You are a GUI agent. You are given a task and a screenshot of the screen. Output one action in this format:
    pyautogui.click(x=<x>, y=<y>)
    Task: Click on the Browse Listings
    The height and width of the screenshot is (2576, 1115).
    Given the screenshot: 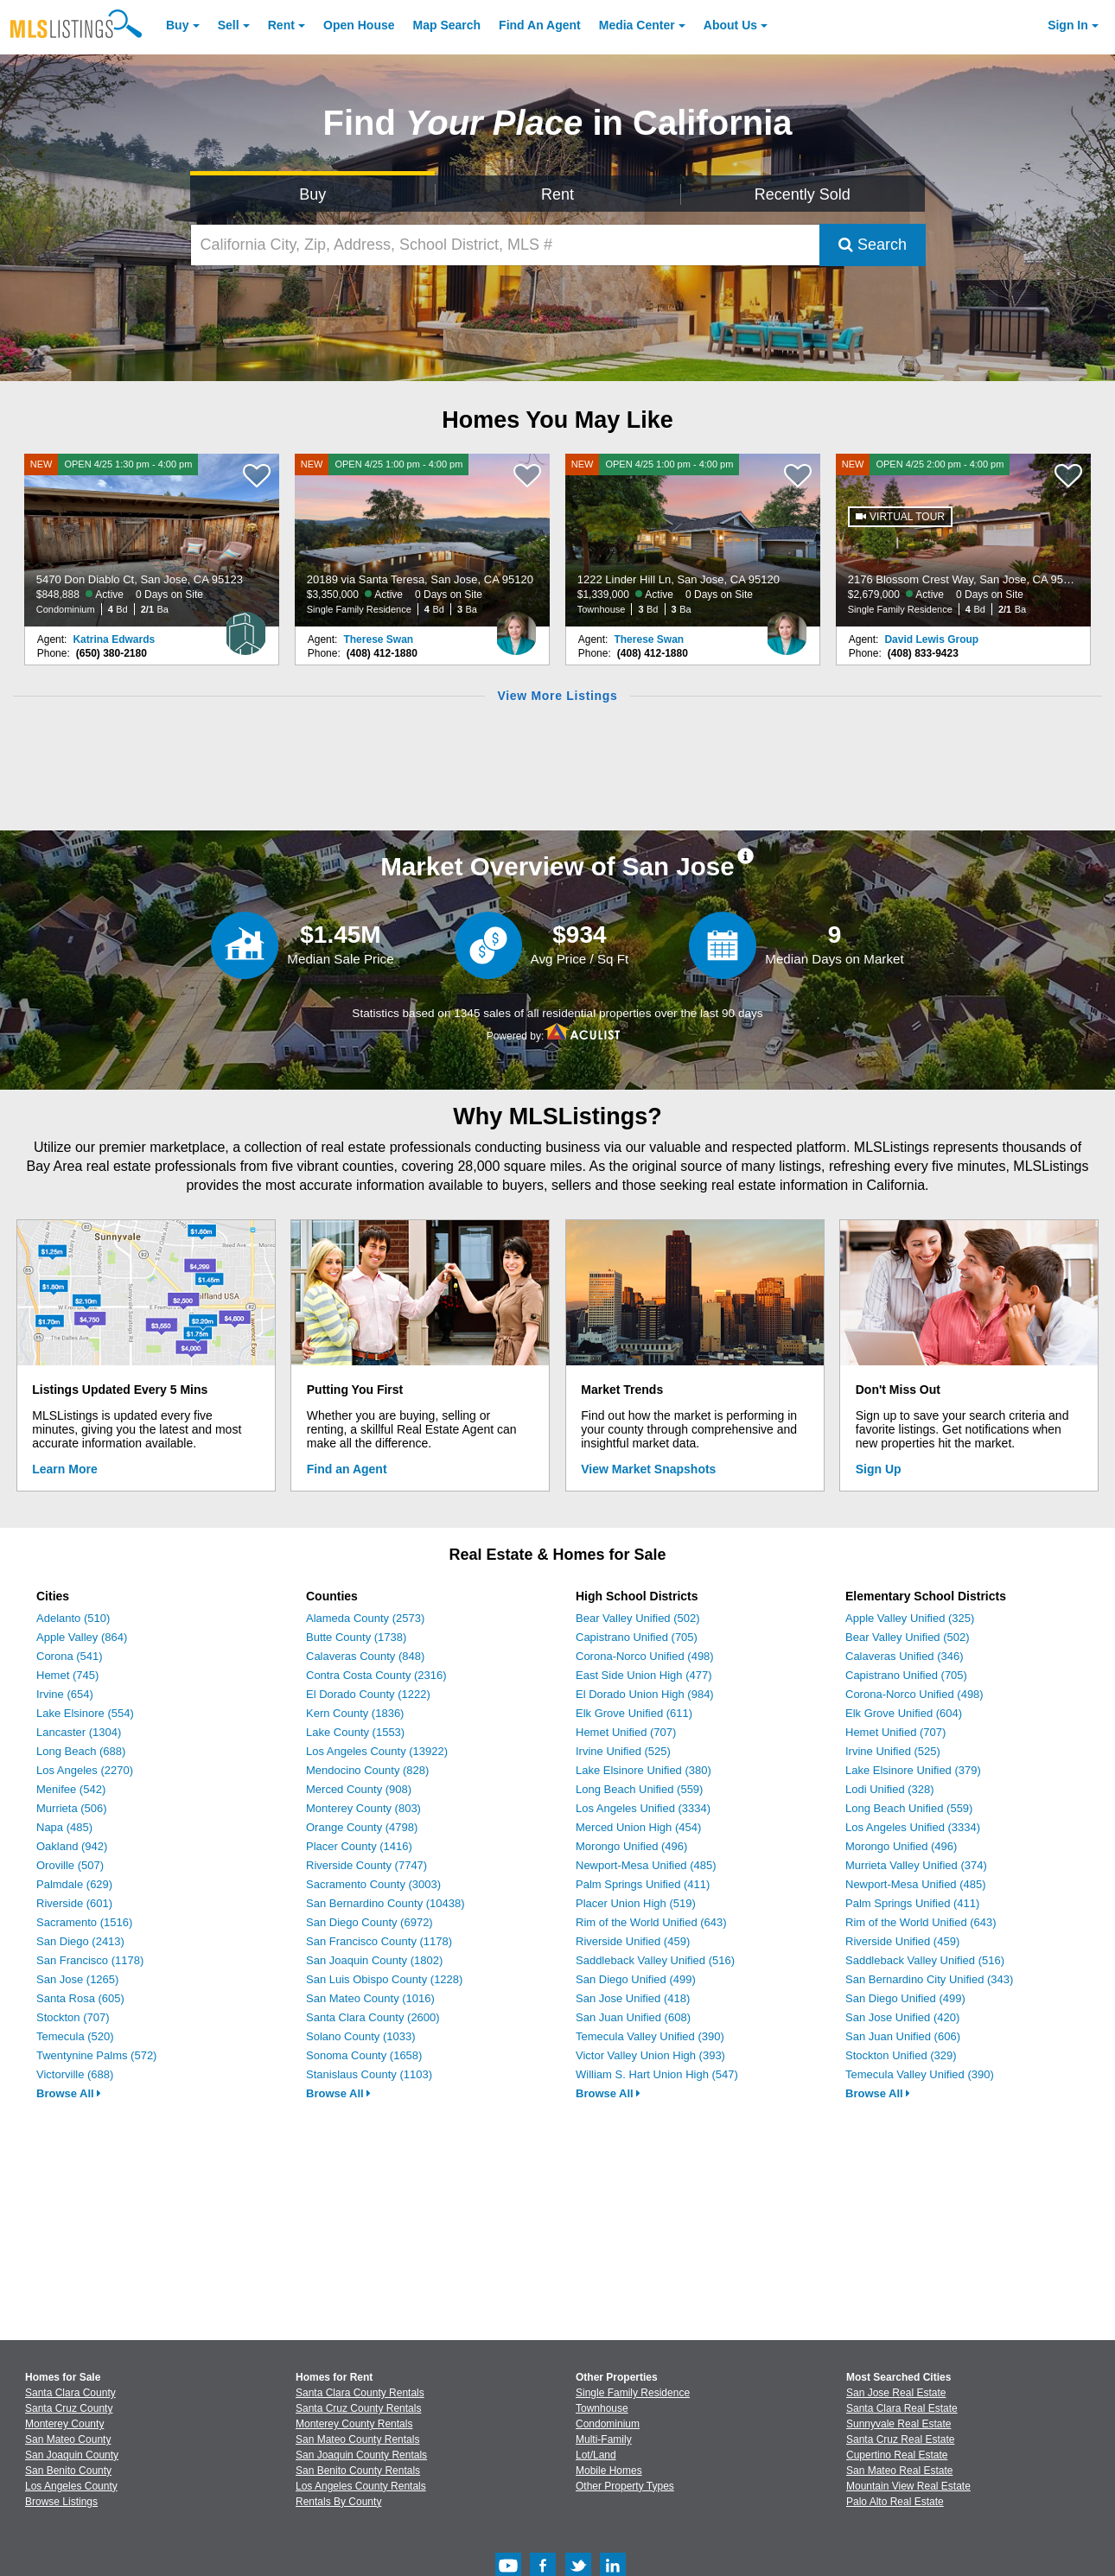 What is the action you would take?
    pyautogui.click(x=61, y=2502)
    